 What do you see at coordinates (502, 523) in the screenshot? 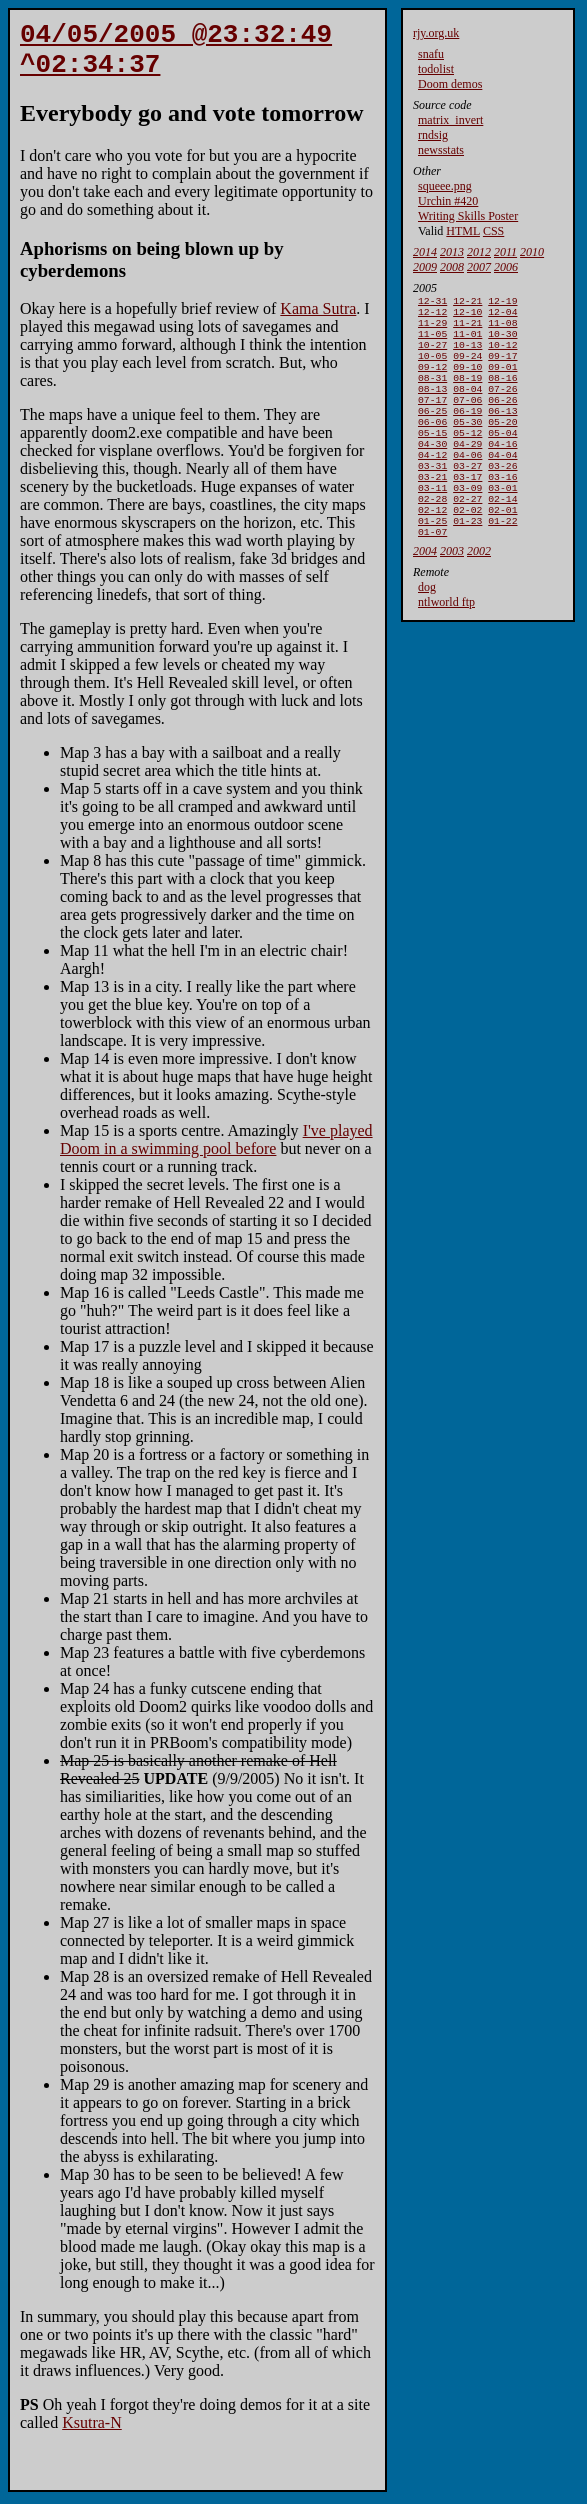
I see `03-01` at bounding box center [502, 523].